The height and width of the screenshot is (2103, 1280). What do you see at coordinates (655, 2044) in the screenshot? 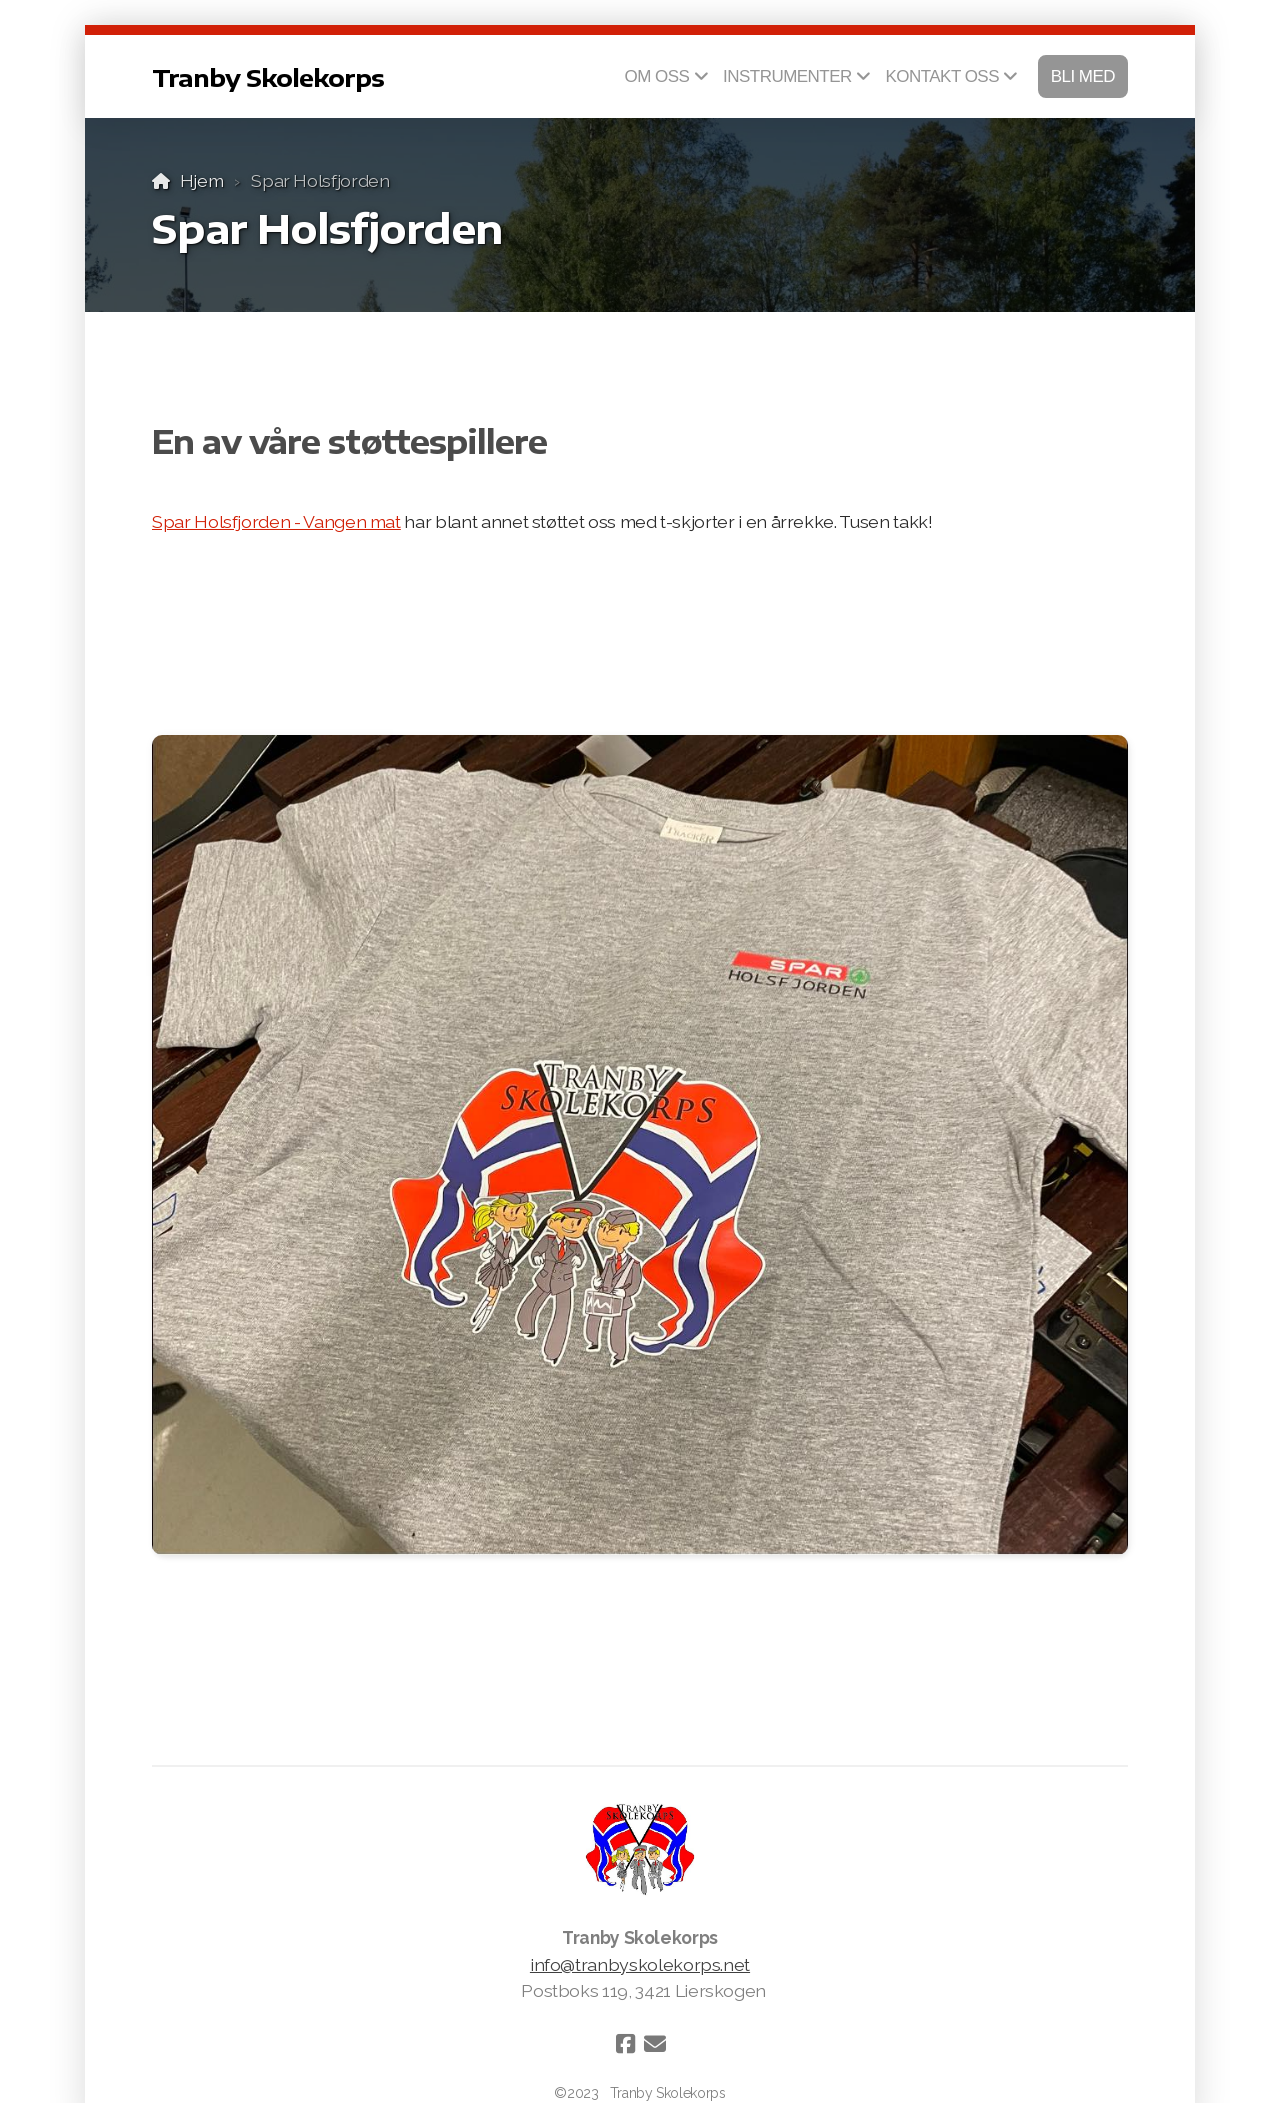
I see `[Kontakt oss (E-post)]` at bounding box center [655, 2044].